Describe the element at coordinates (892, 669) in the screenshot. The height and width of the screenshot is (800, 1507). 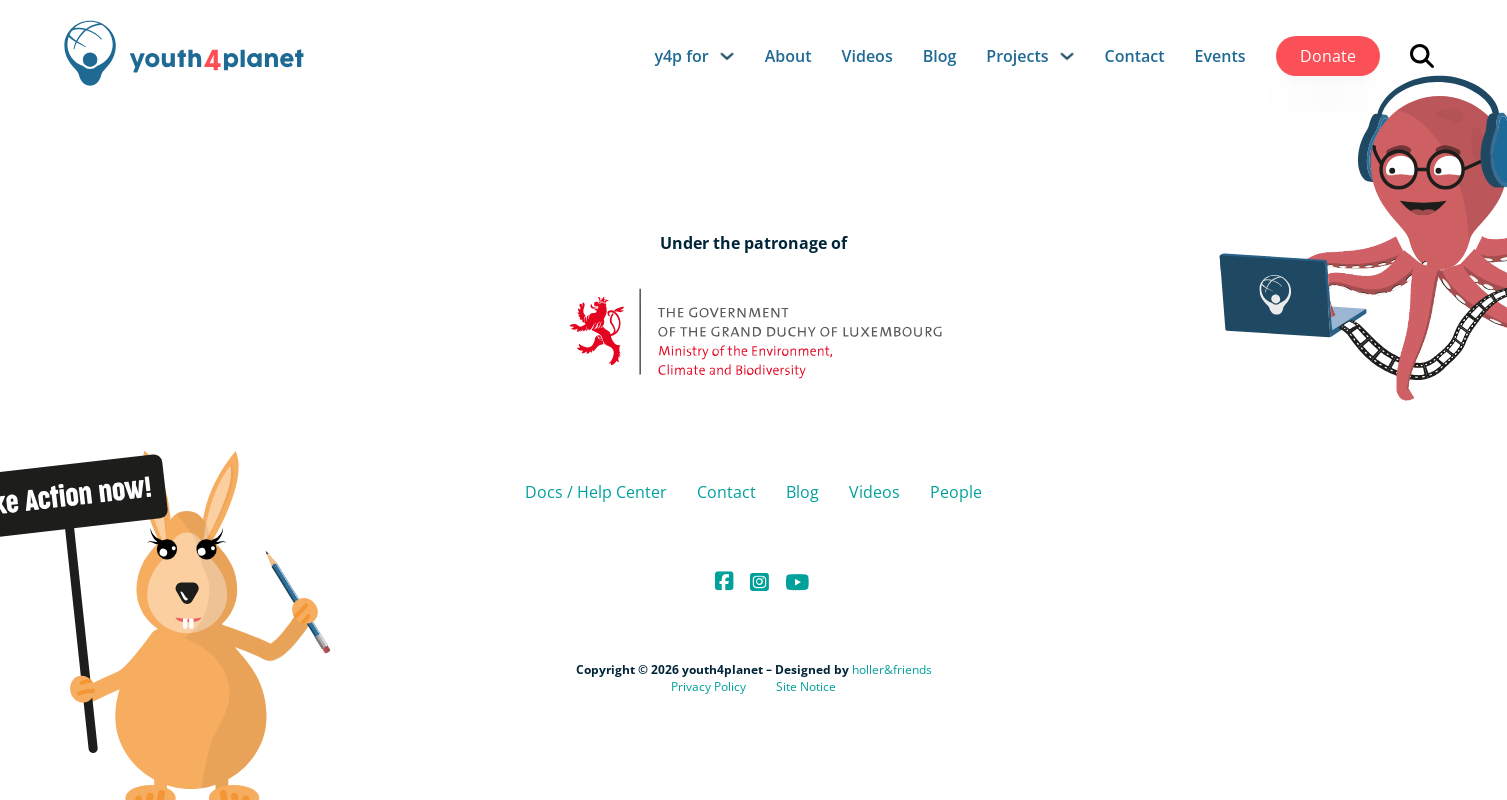
I see `holler&friends` at that location.